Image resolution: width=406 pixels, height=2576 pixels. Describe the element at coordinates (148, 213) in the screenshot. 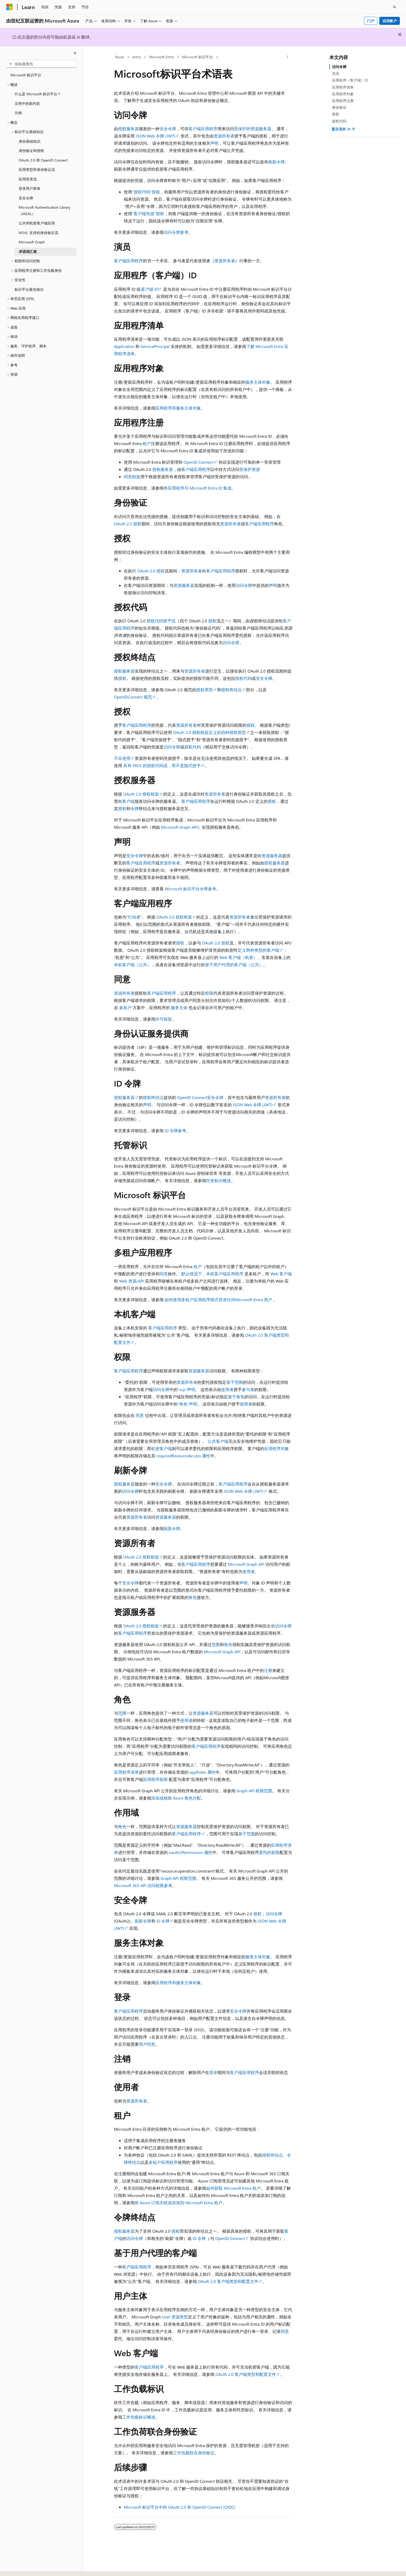

I see `“客户端凭据”授权` at that location.